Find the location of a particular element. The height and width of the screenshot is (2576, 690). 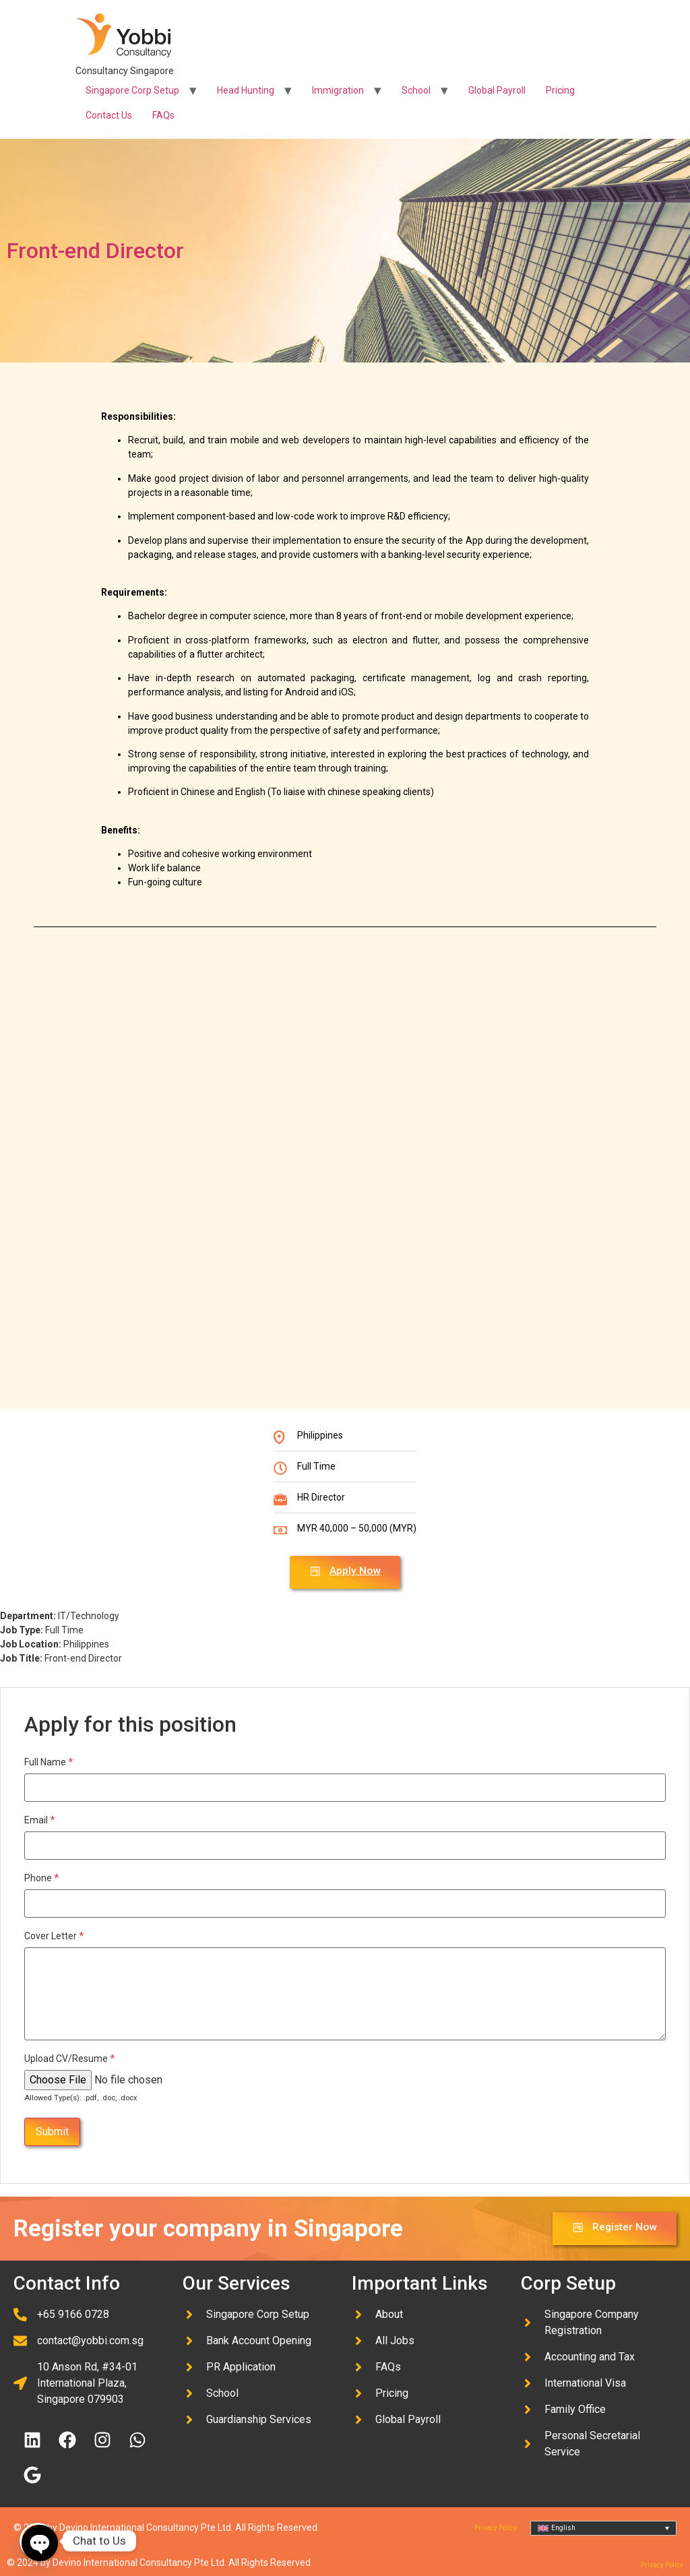

Upload CV/Resume is located at coordinates (69, 2058).